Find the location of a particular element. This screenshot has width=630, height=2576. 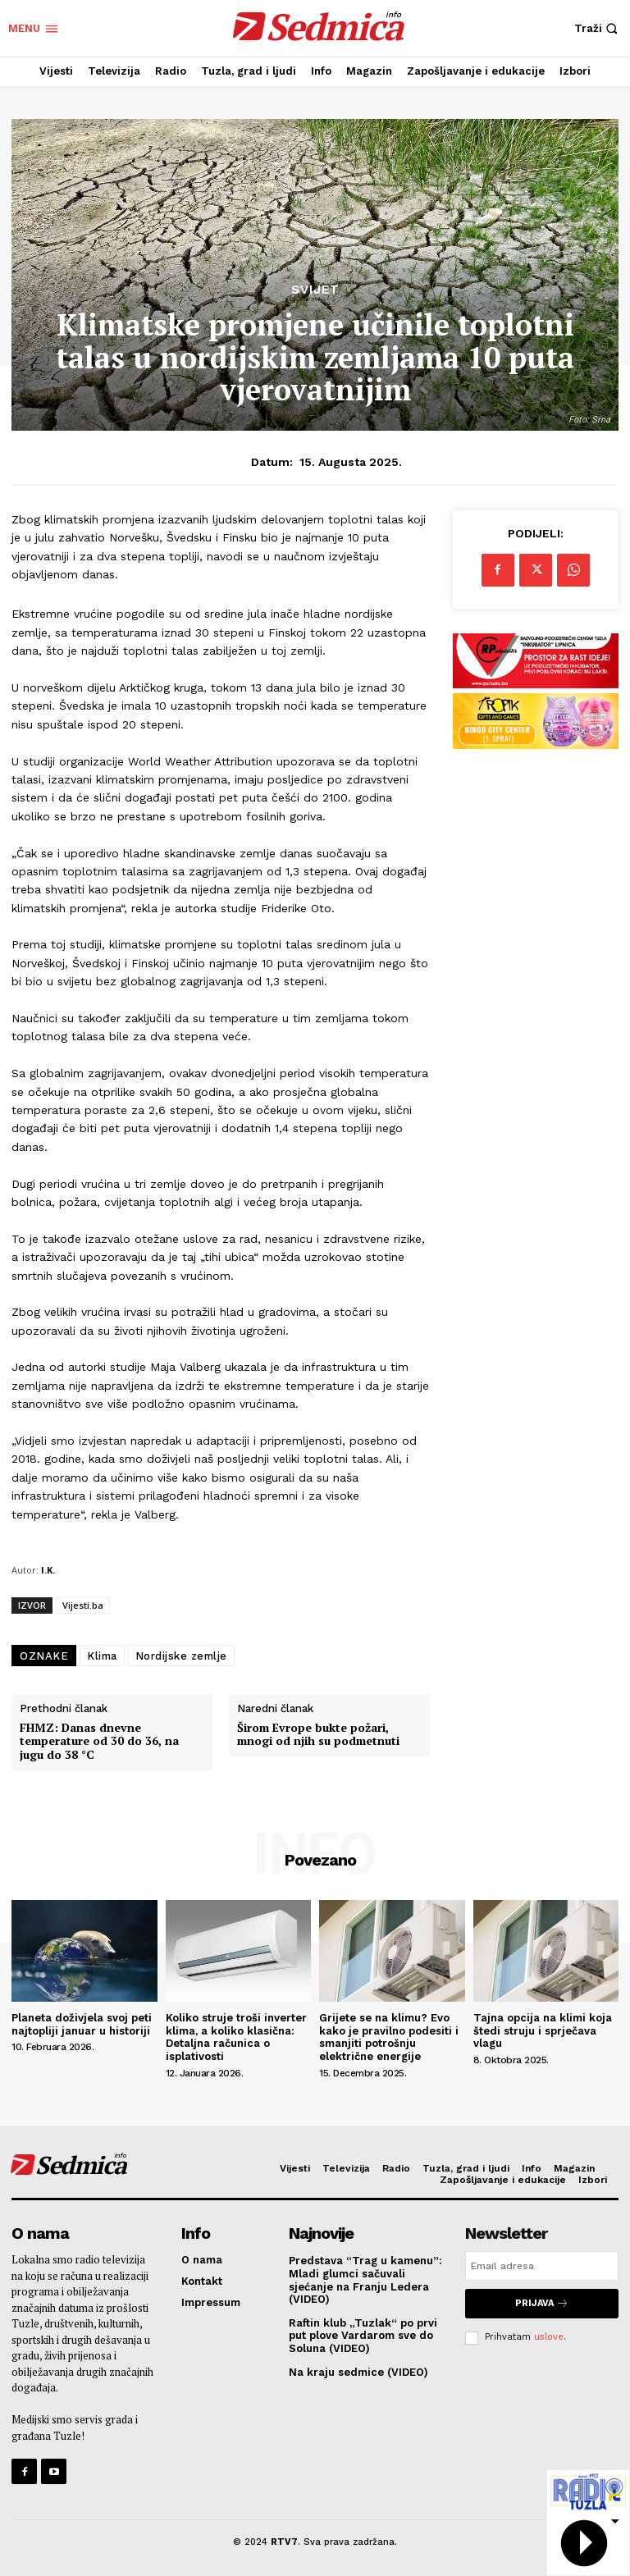

uslove is located at coordinates (549, 2337).